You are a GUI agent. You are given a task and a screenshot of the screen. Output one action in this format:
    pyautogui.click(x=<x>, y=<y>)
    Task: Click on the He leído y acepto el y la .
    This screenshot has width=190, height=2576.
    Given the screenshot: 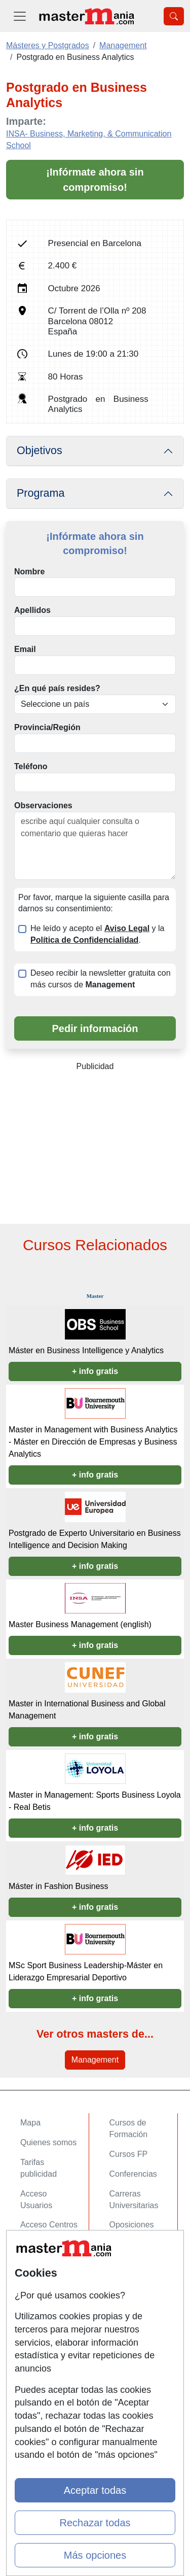 What is the action you would take?
    pyautogui.click(x=97, y=934)
    